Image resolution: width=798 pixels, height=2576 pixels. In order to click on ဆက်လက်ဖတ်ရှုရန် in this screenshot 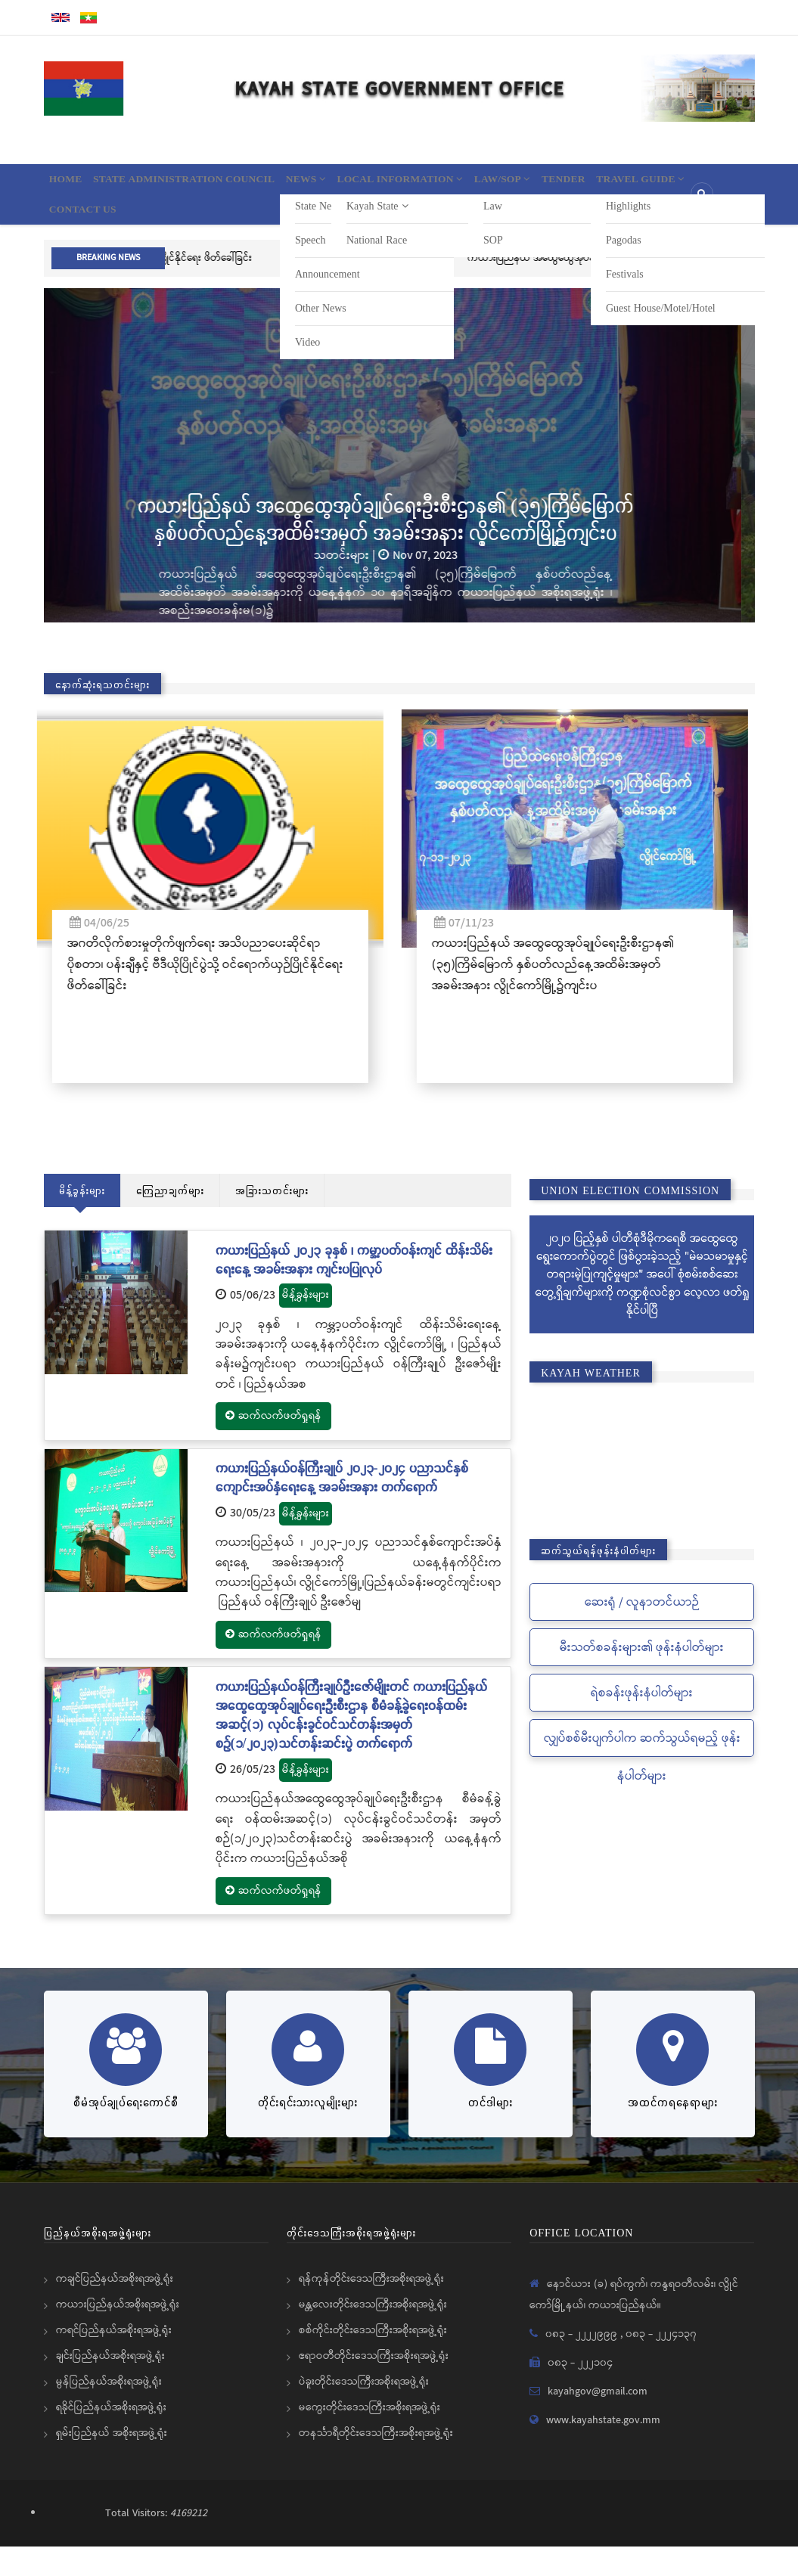, I will do `click(273, 1445)`.